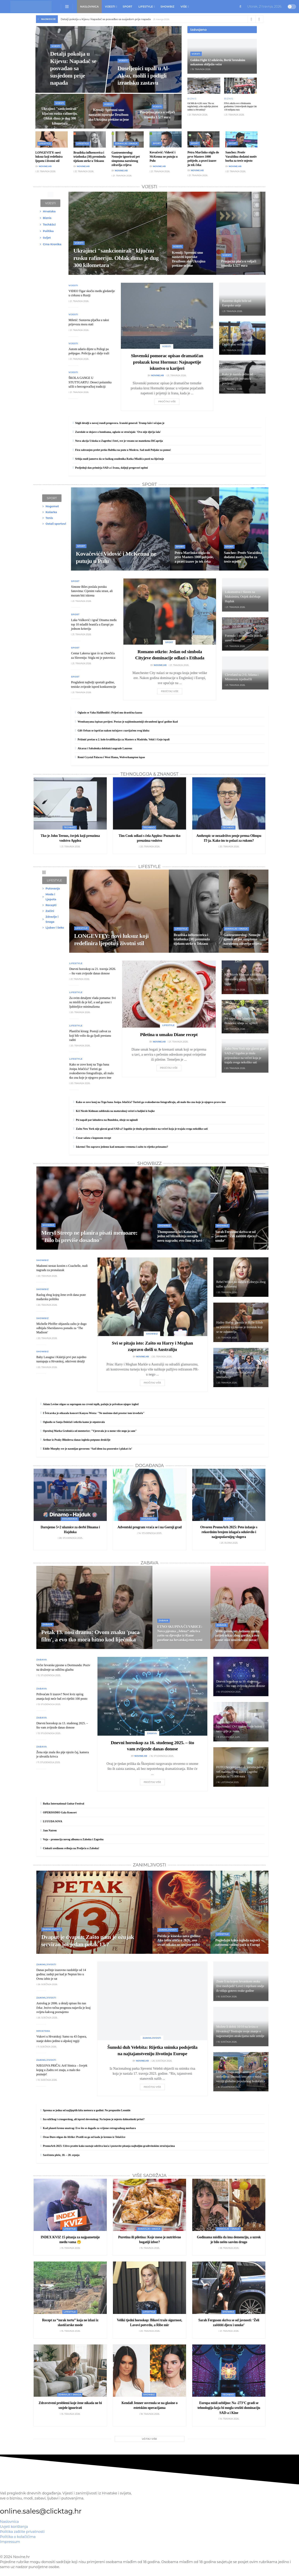 The image size is (299, 2576). Describe the element at coordinates (89, 156) in the screenshot. I see `Brazilska influencerica i triatlonka (38) preminula tijekom utrke u Teksasu` at that location.